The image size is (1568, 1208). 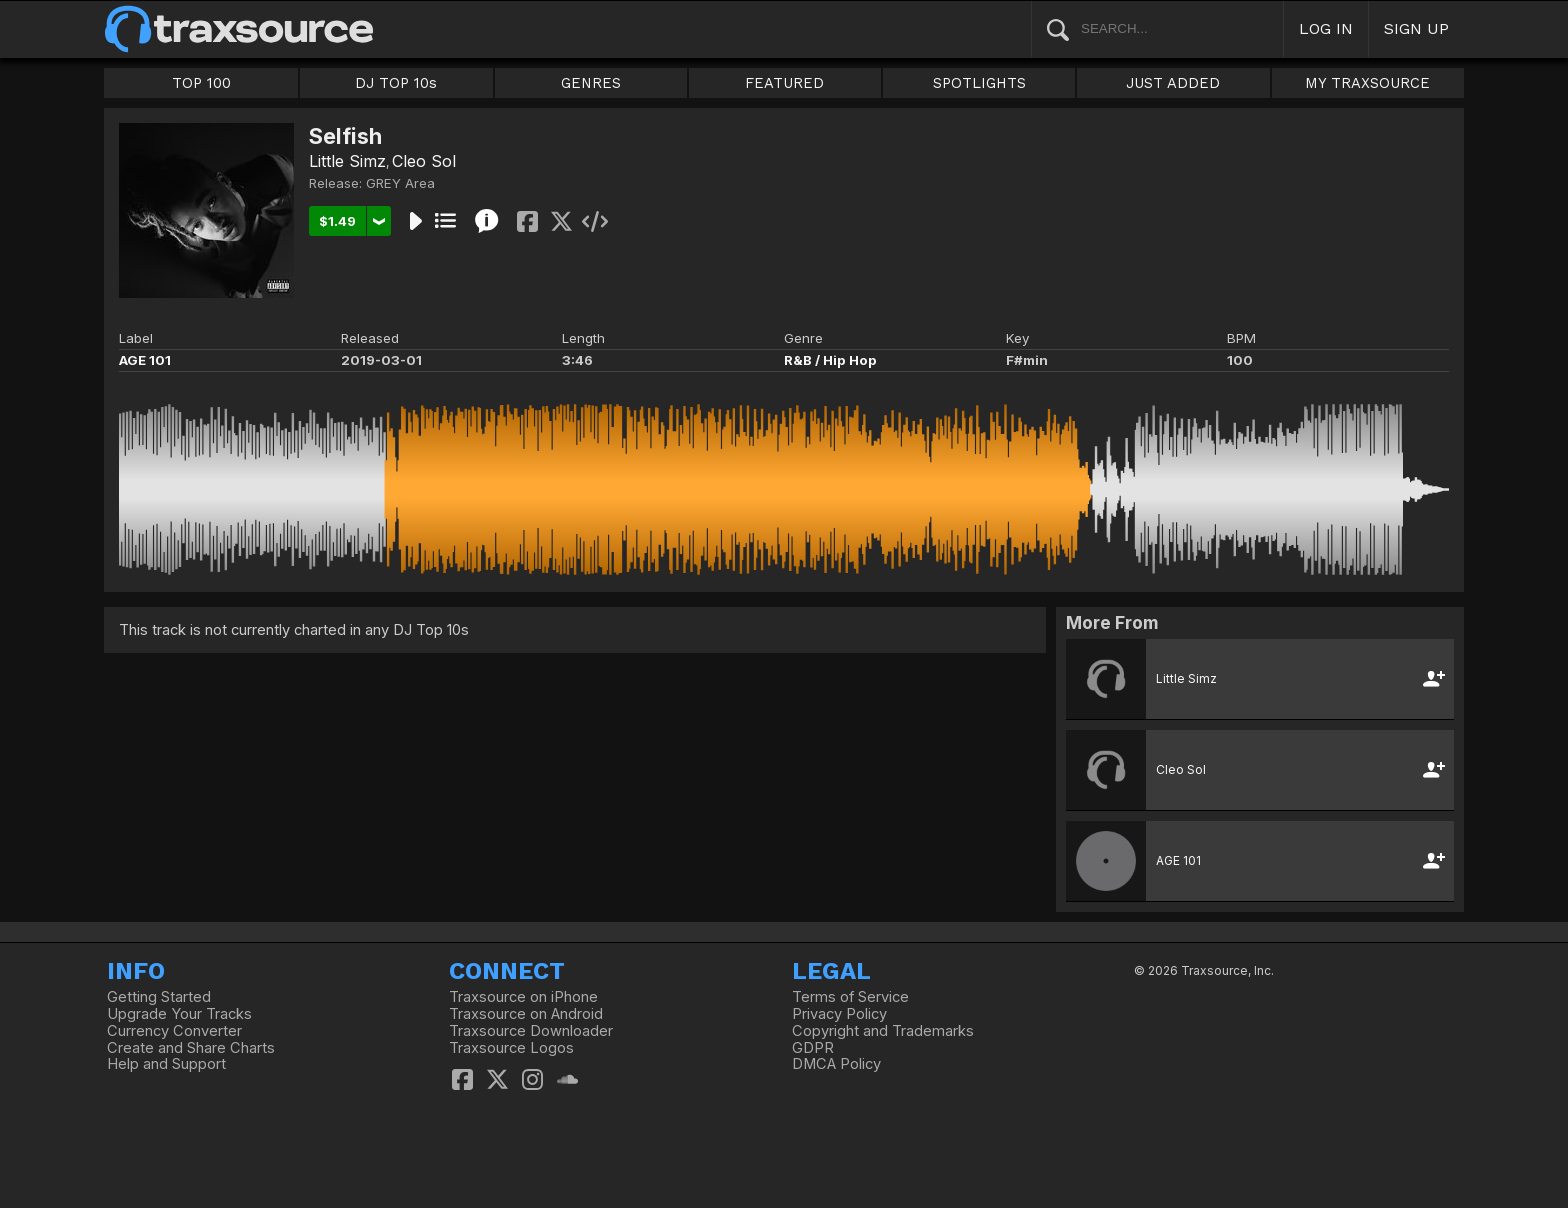 I want to click on Privacy Policy, so click(x=839, y=1014).